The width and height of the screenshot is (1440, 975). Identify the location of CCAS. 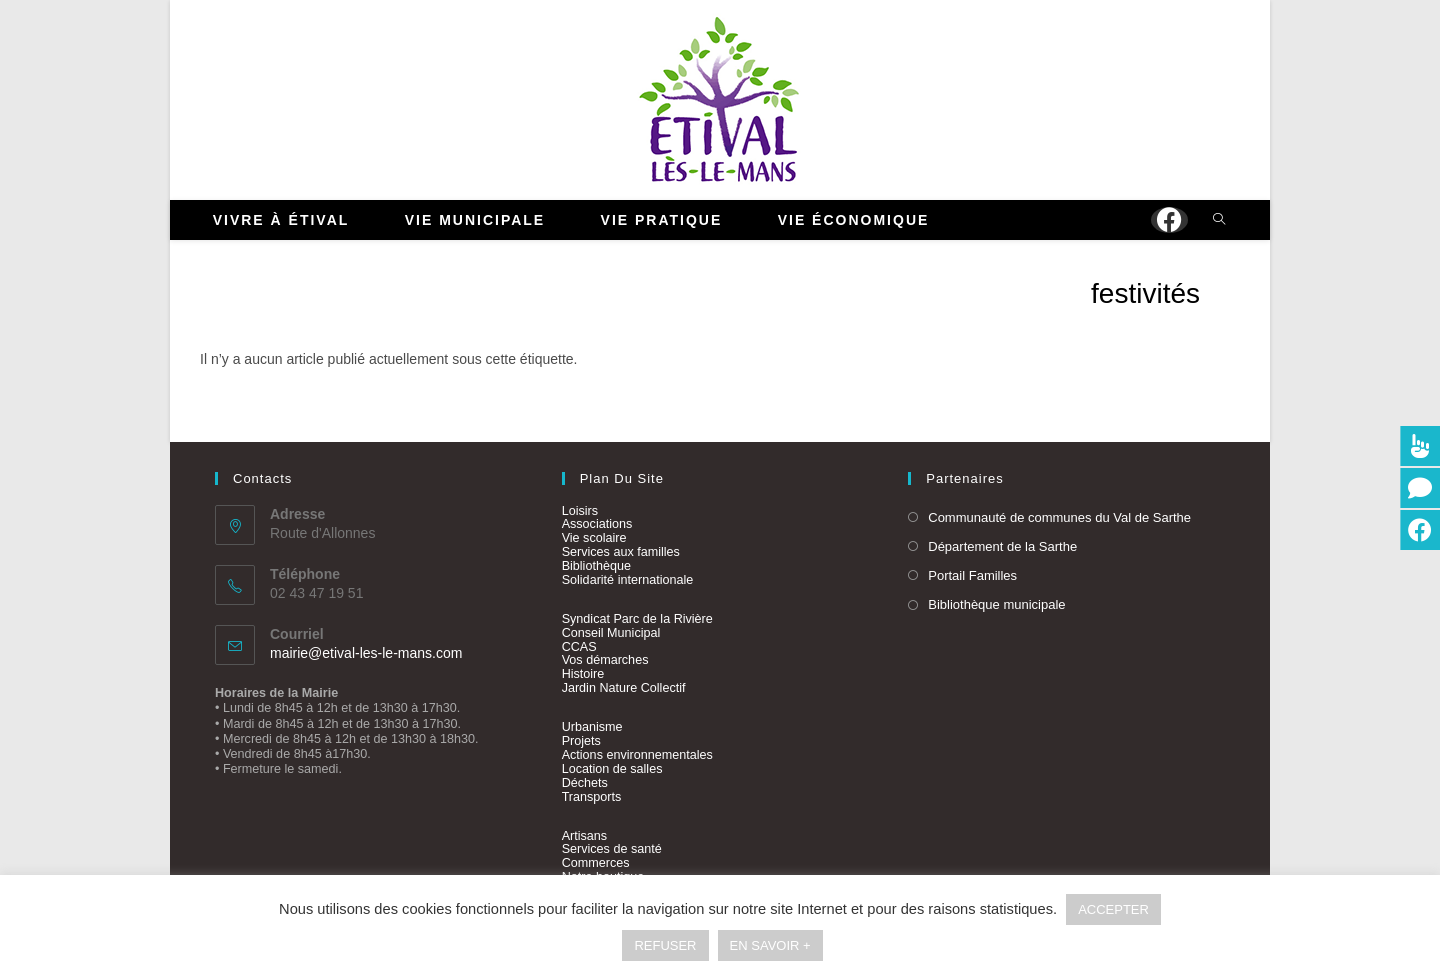
(579, 647).